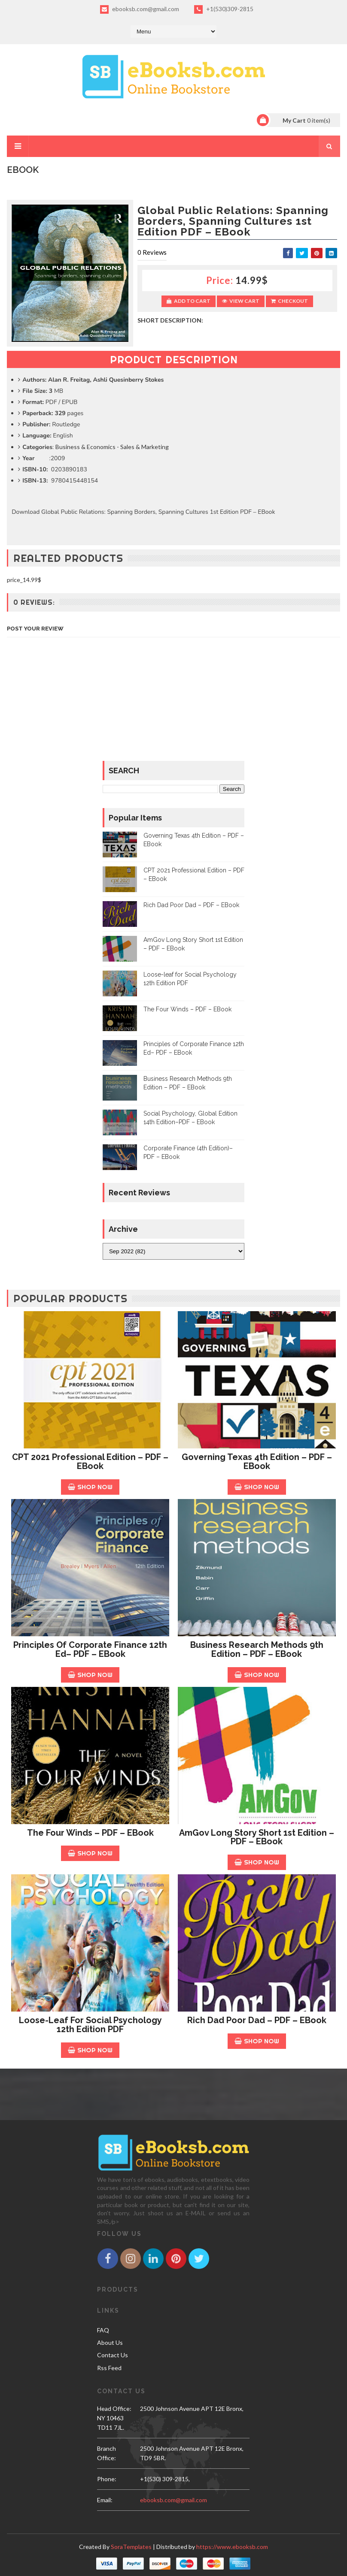  Describe the element at coordinates (90, 1487) in the screenshot. I see `Shop Now` at that location.